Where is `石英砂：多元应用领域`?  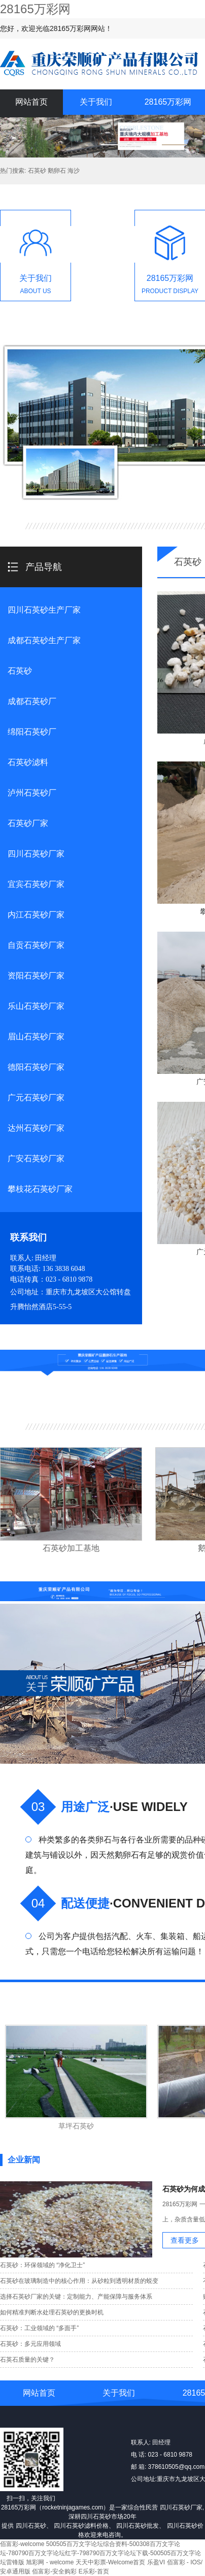
石英砂：多元应用领域 is located at coordinates (30, 2343).